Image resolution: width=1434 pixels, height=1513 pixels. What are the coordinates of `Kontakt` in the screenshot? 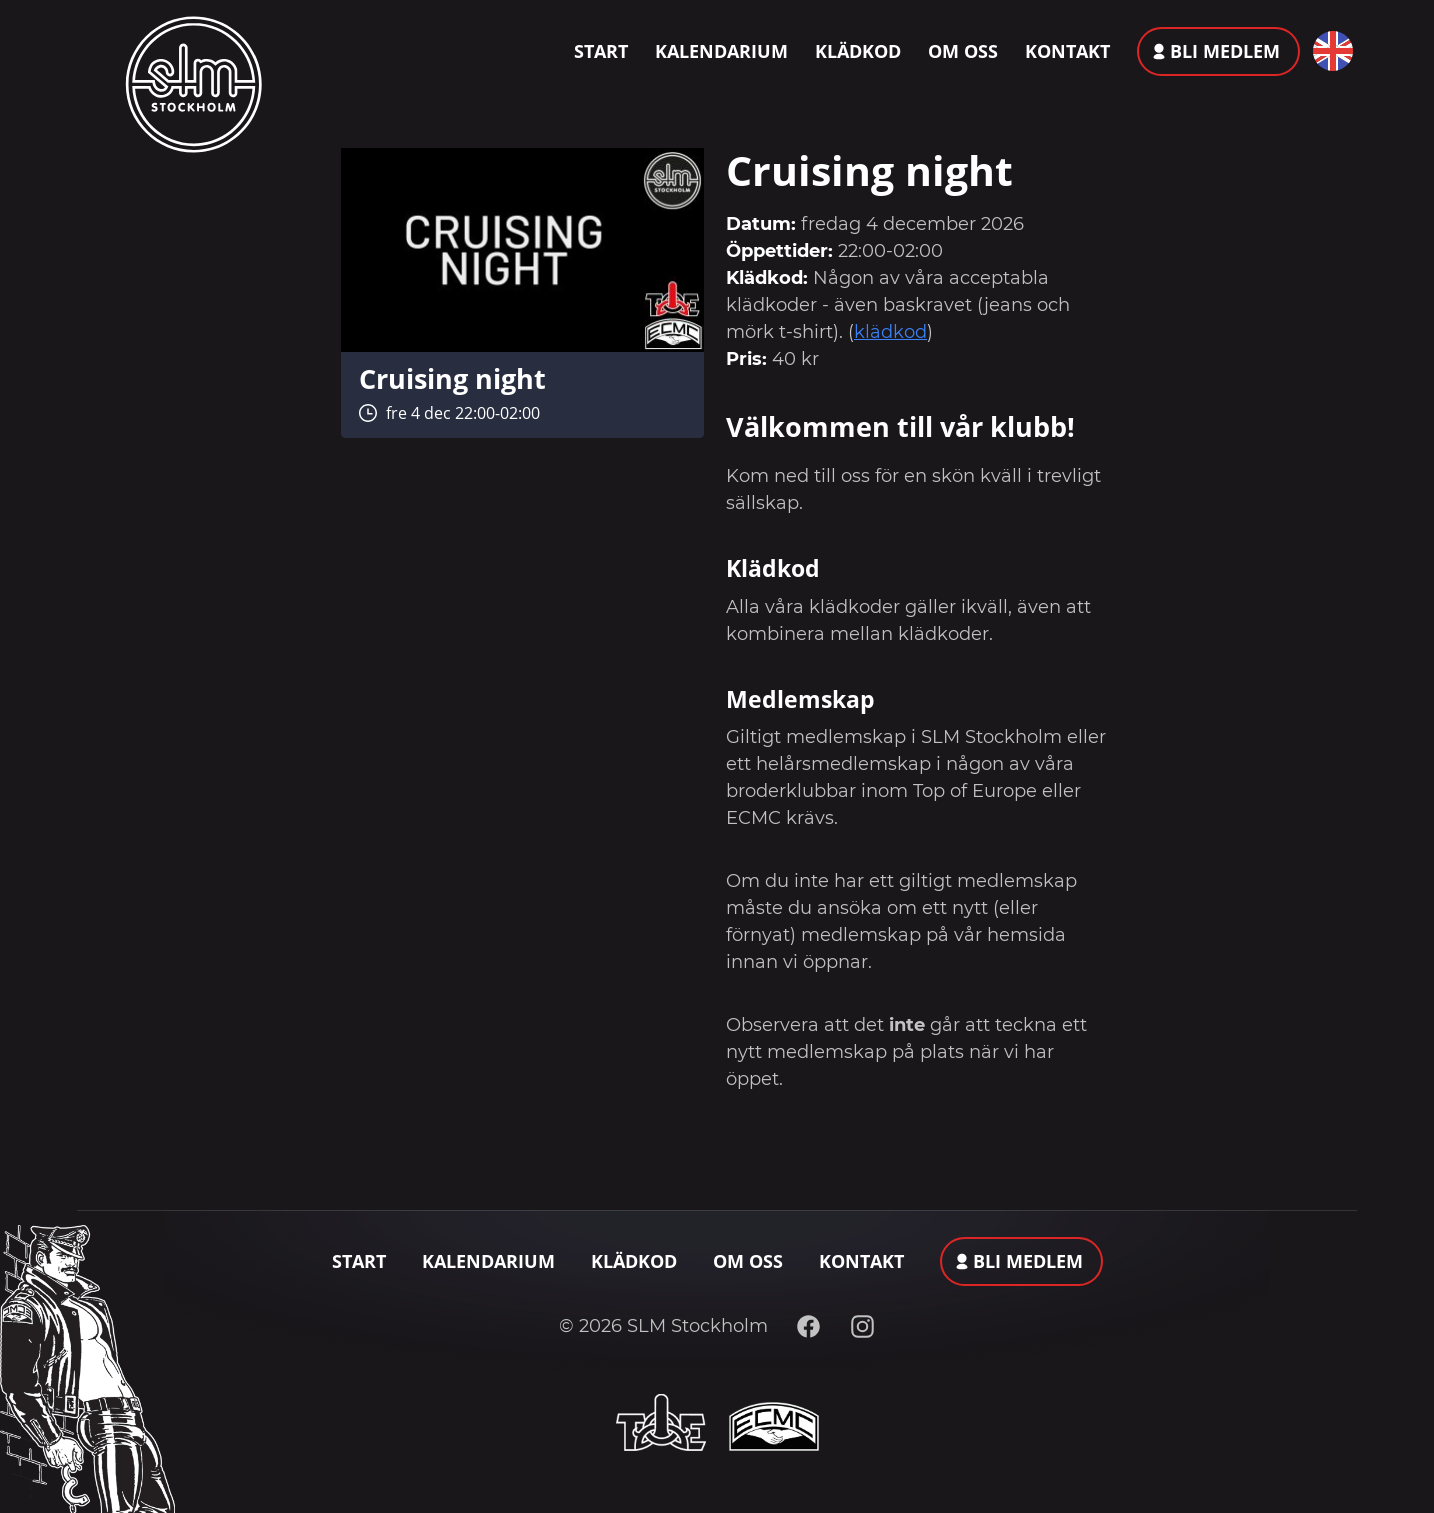 It's located at (1067, 51).